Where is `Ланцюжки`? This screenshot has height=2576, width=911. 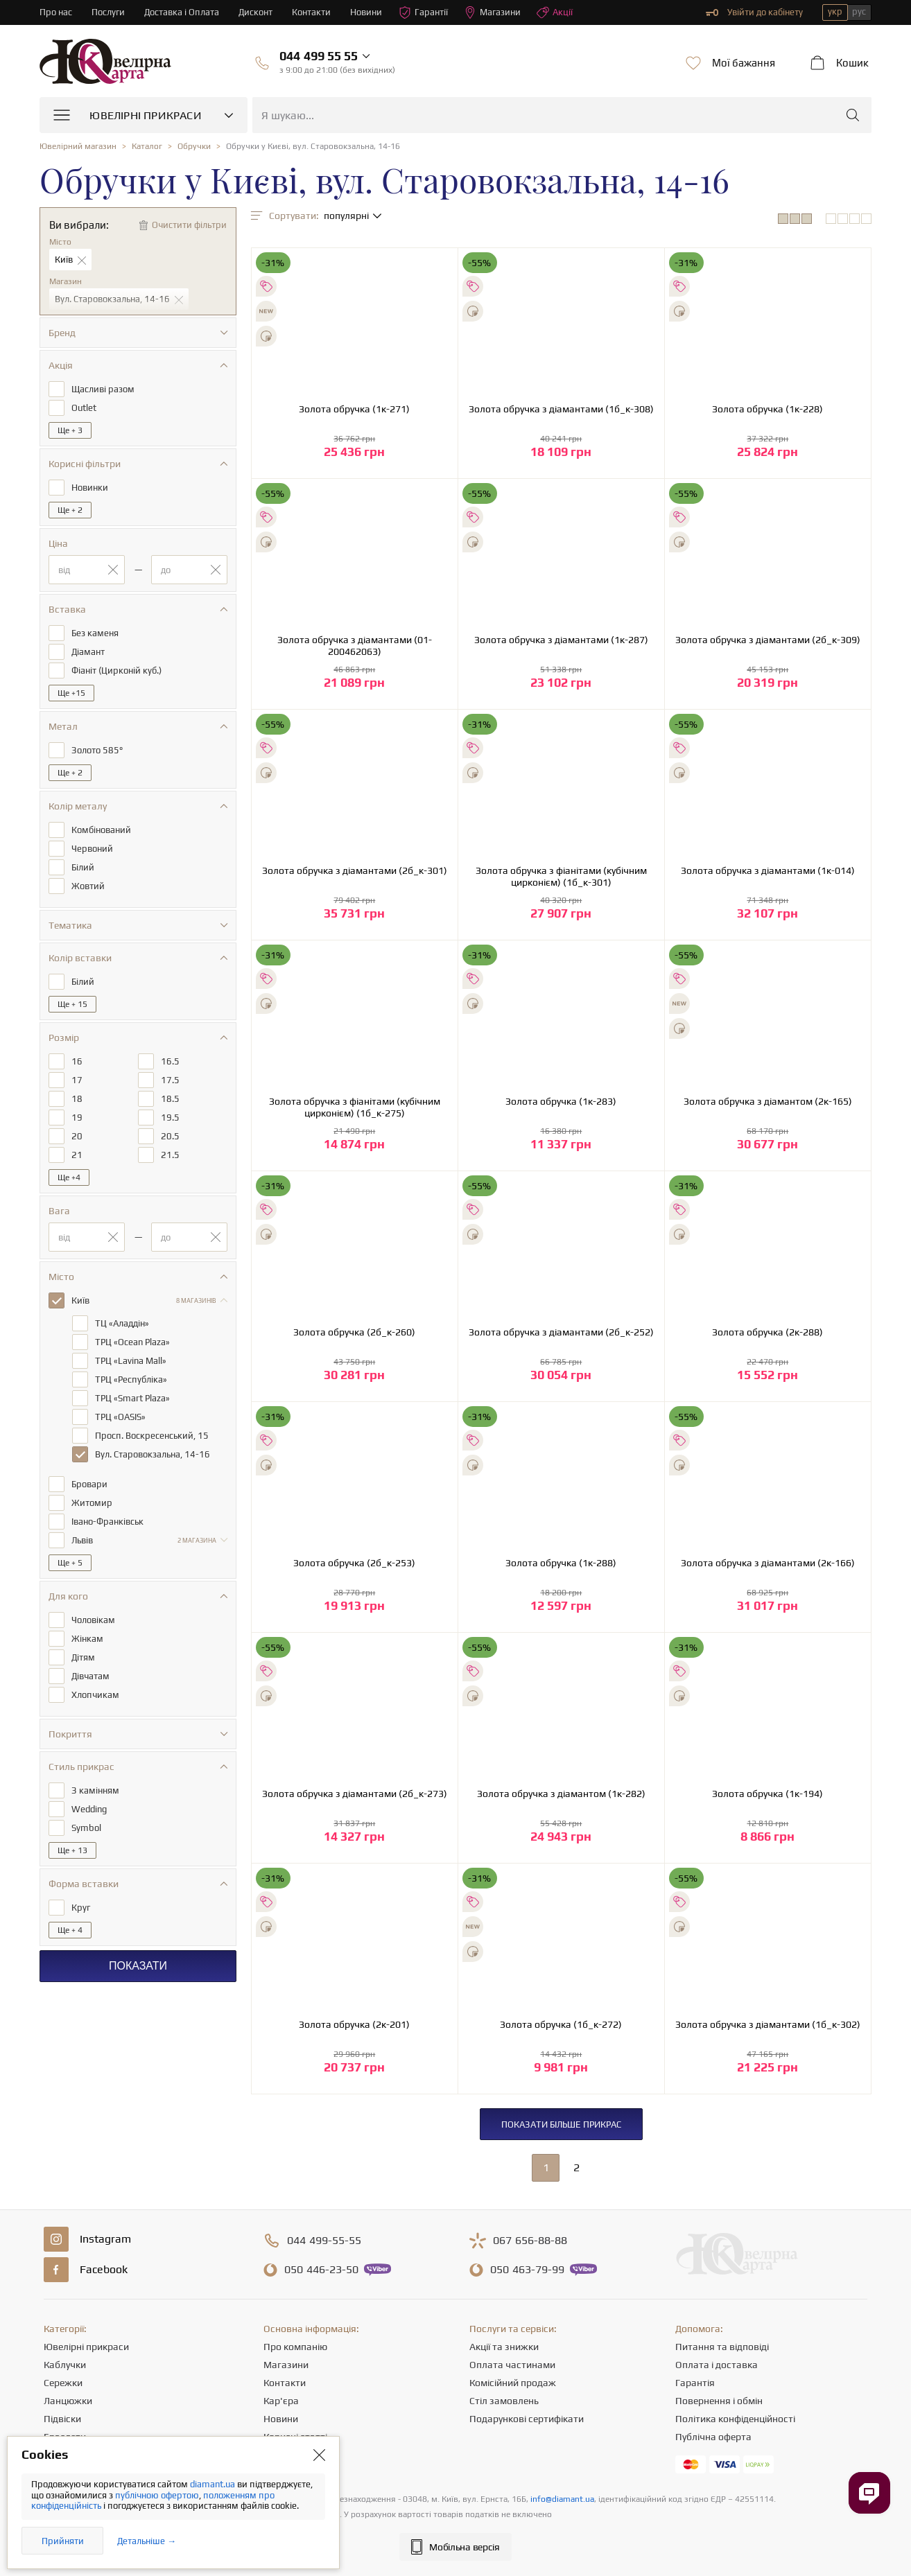
Ланцюжки is located at coordinates (68, 2401).